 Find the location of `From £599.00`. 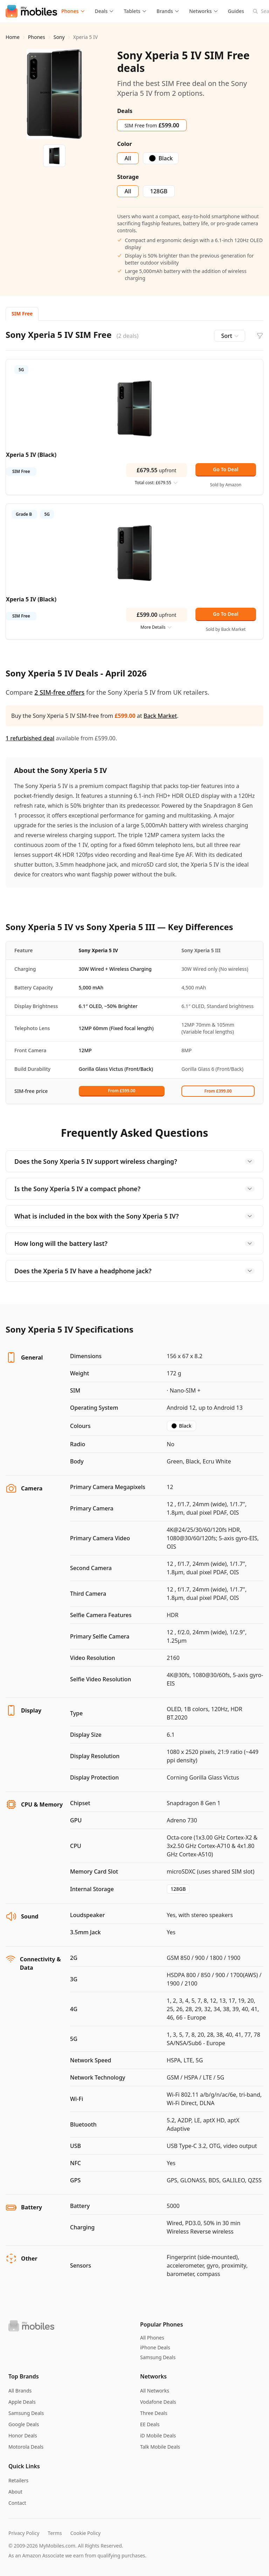

From £599.00 is located at coordinates (121, 1091).